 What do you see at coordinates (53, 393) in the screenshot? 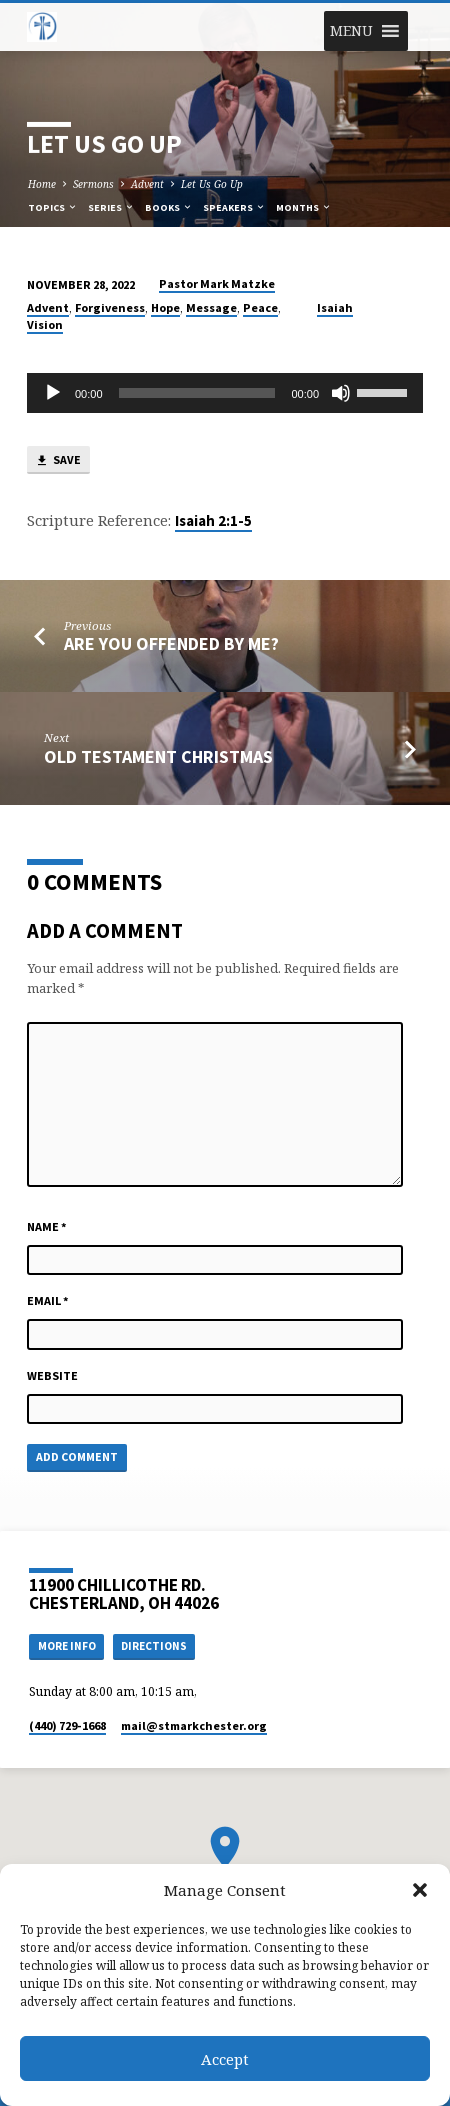
I see `[Play]` at bounding box center [53, 393].